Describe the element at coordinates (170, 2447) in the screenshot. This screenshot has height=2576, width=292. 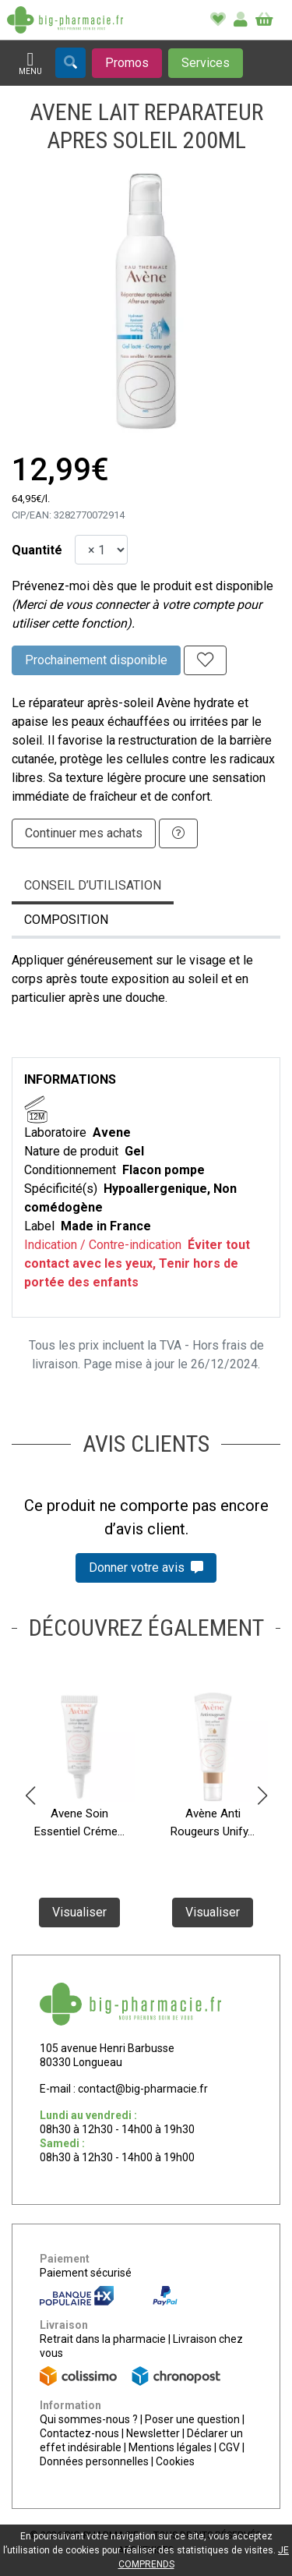
I see `Mentions légales` at that location.